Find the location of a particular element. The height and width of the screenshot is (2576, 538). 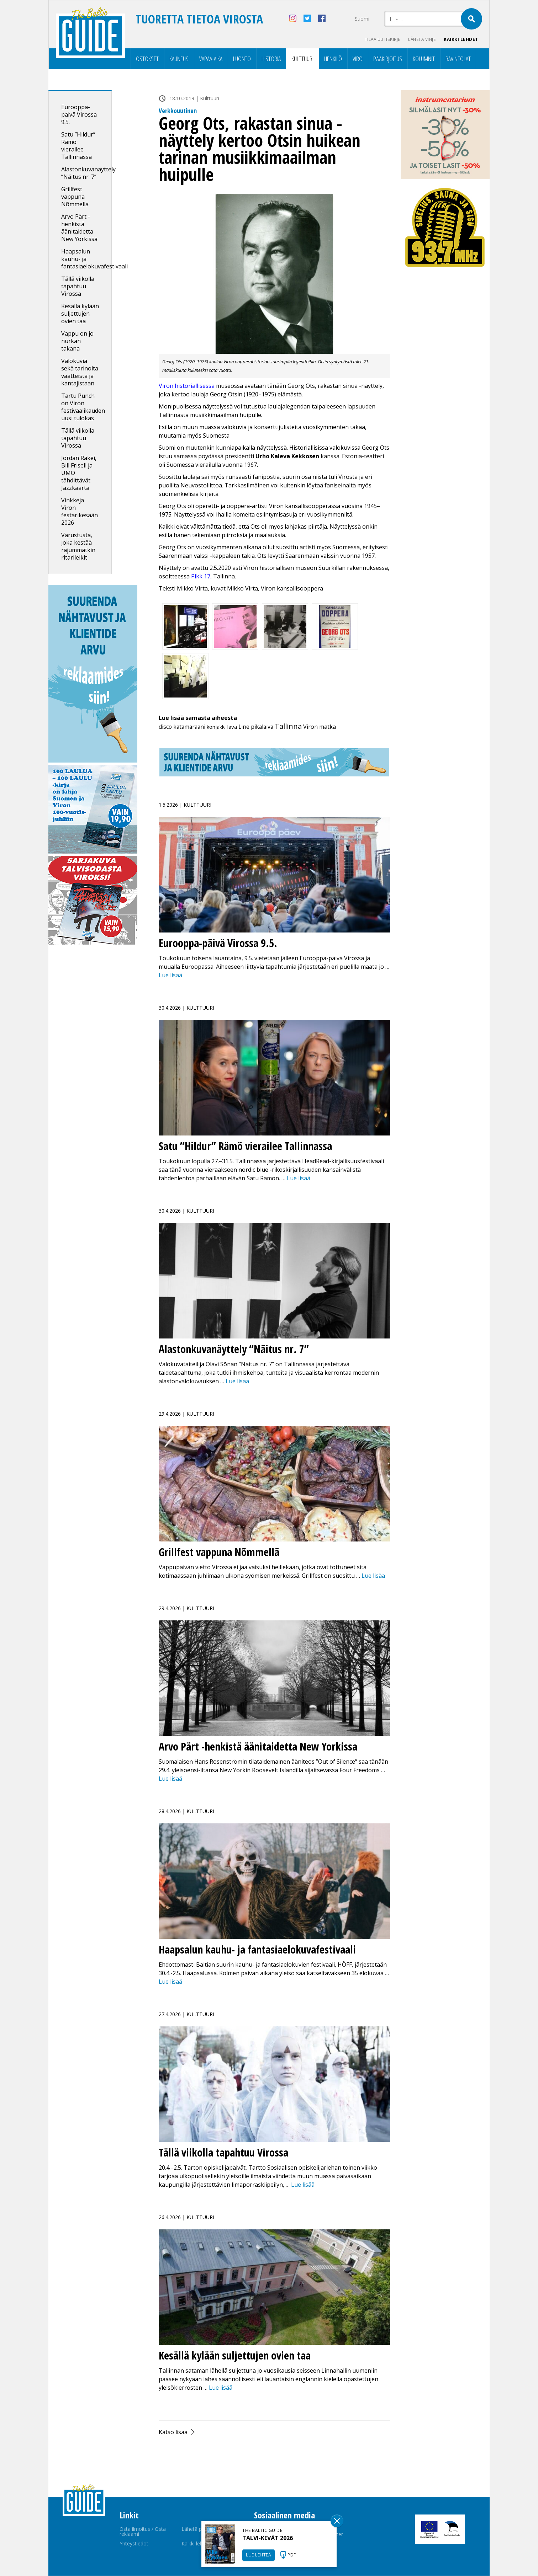

Satu ”Hildur” Rämö vierailee Tallinnassa is located at coordinates (78, 146).